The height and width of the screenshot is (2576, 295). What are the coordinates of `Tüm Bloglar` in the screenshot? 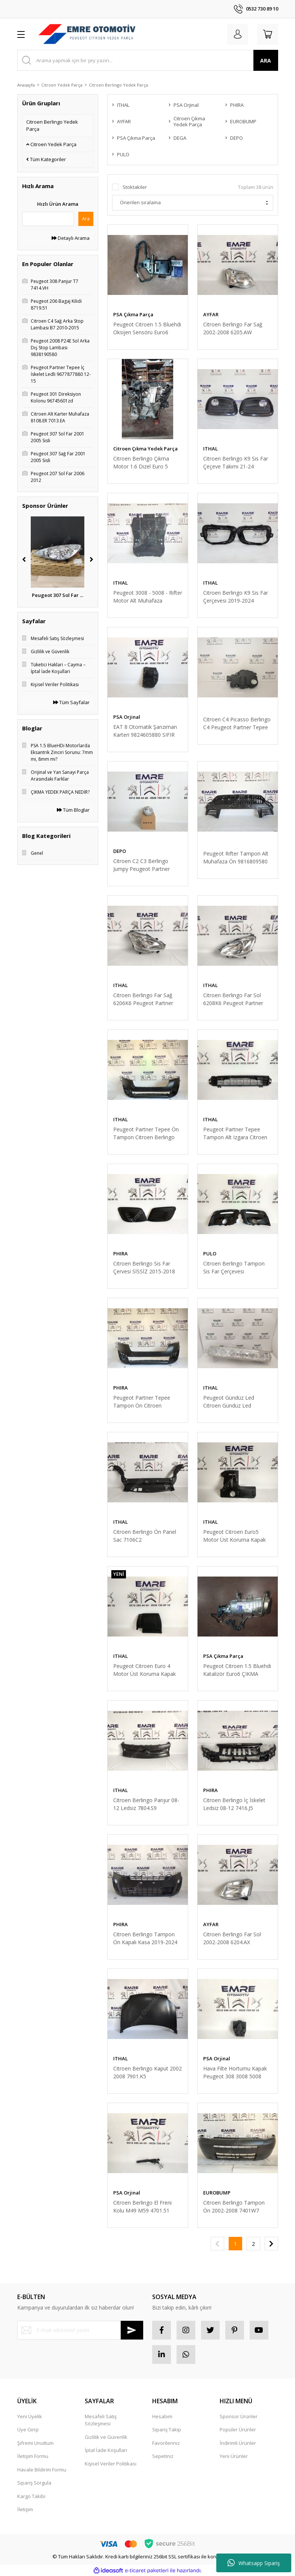 It's located at (73, 809).